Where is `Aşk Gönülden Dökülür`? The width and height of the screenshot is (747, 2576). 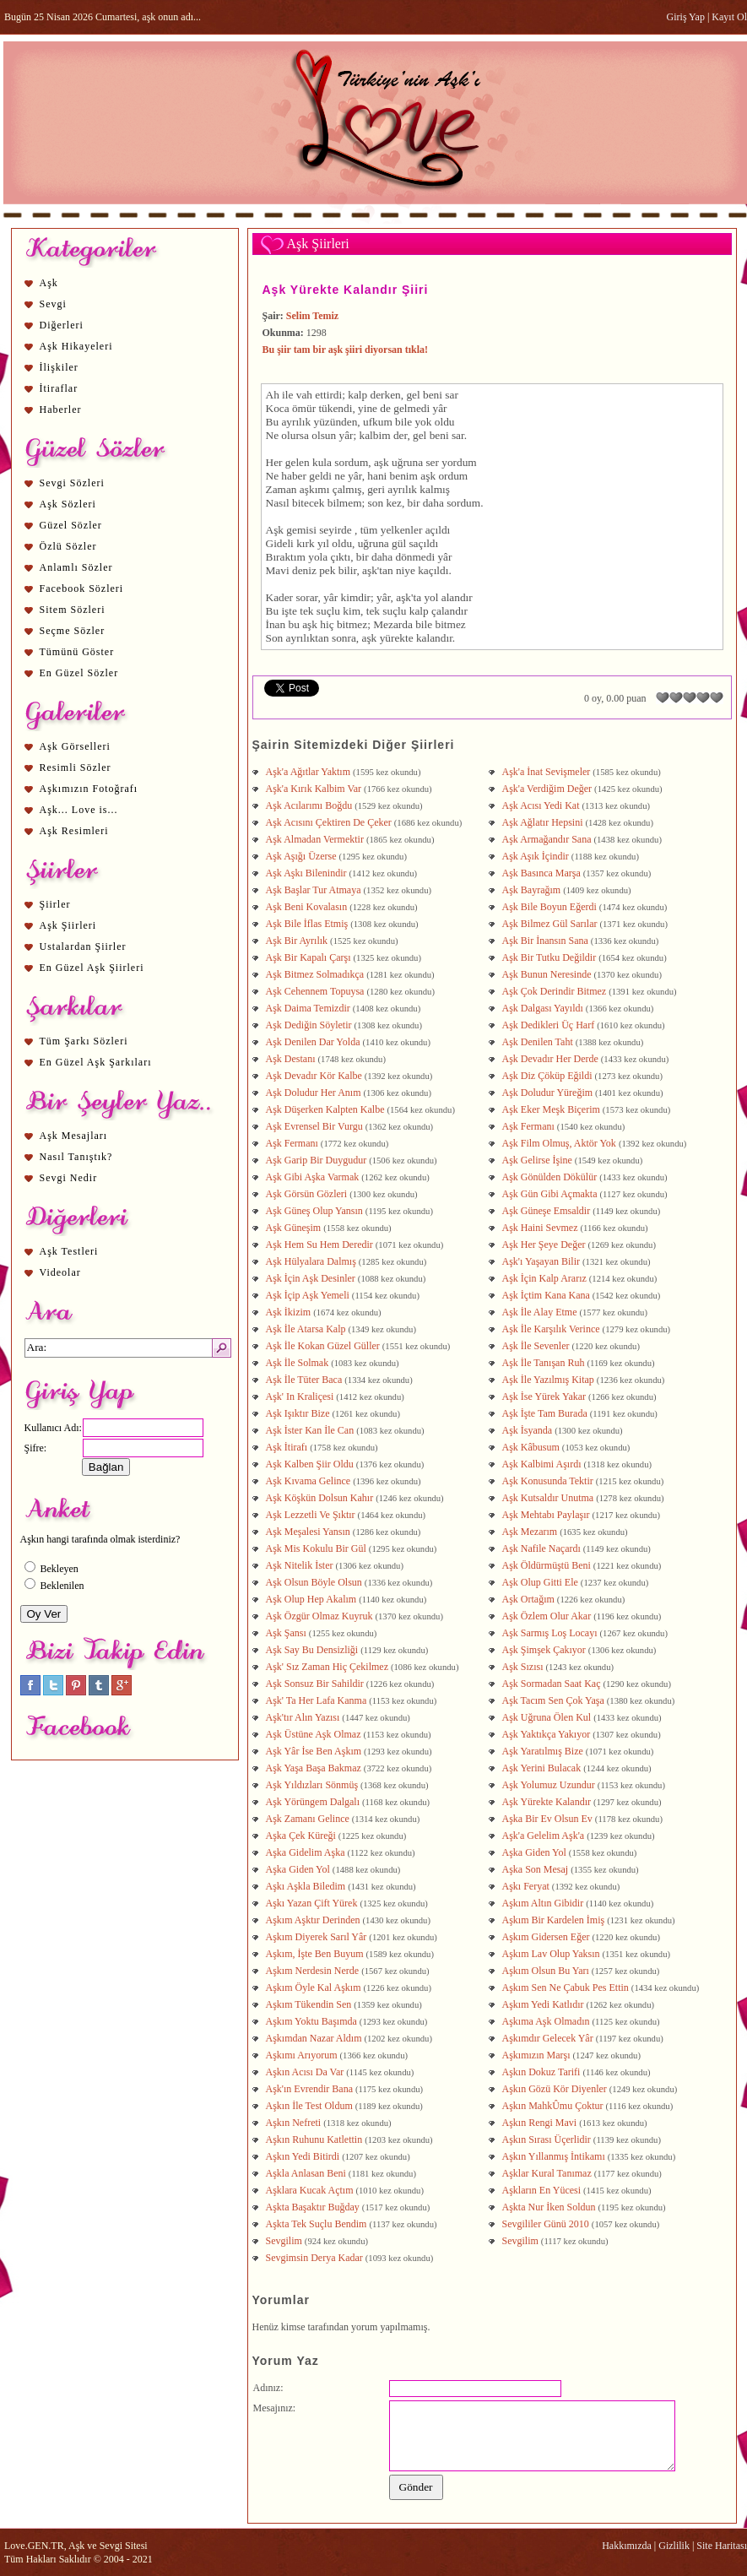
Aşk Gönülden Dökülür is located at coordinates (551, 1177).